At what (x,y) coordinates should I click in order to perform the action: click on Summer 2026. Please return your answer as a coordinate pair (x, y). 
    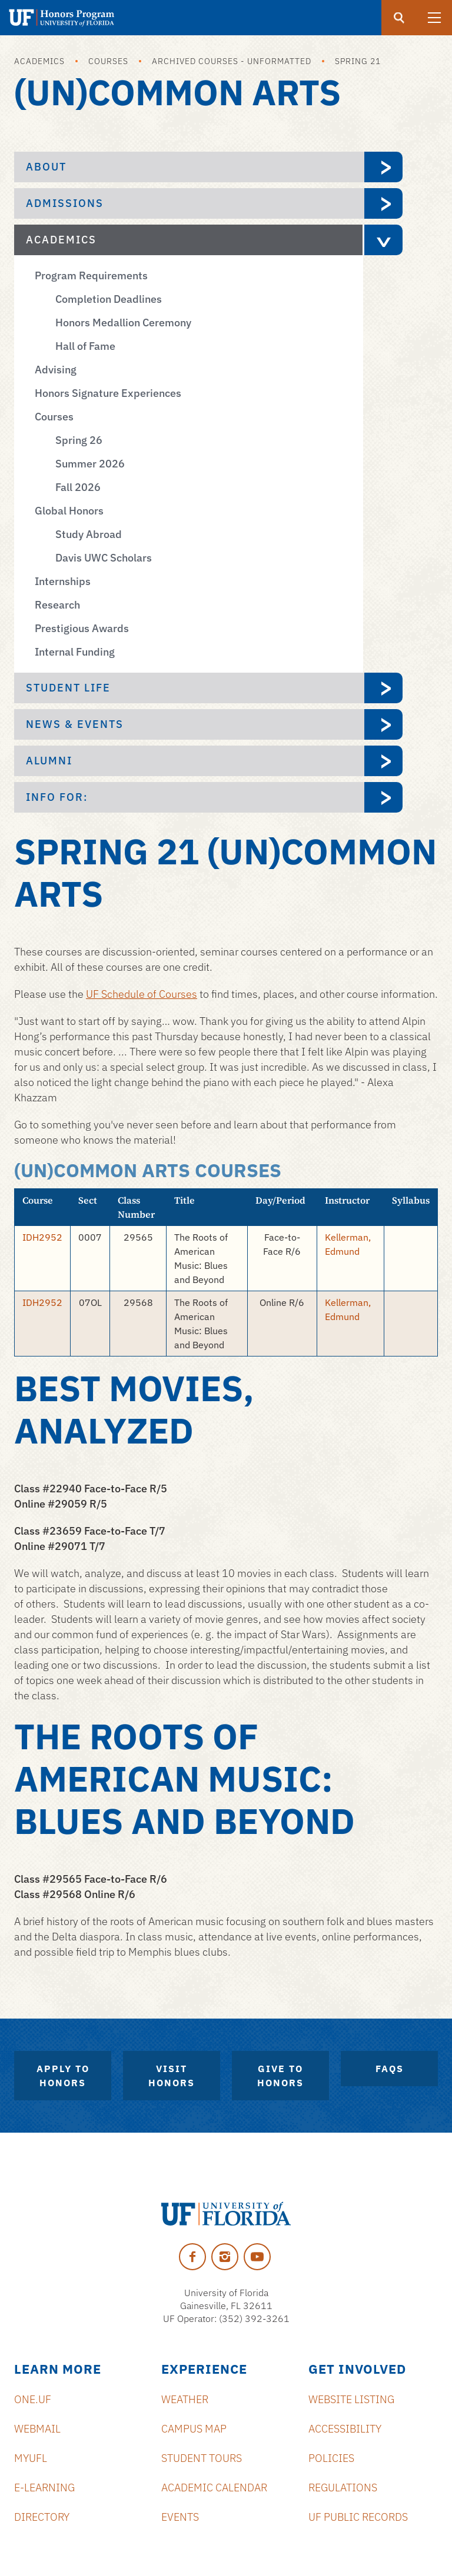
    Looking at the image, I should click on (90, 463).